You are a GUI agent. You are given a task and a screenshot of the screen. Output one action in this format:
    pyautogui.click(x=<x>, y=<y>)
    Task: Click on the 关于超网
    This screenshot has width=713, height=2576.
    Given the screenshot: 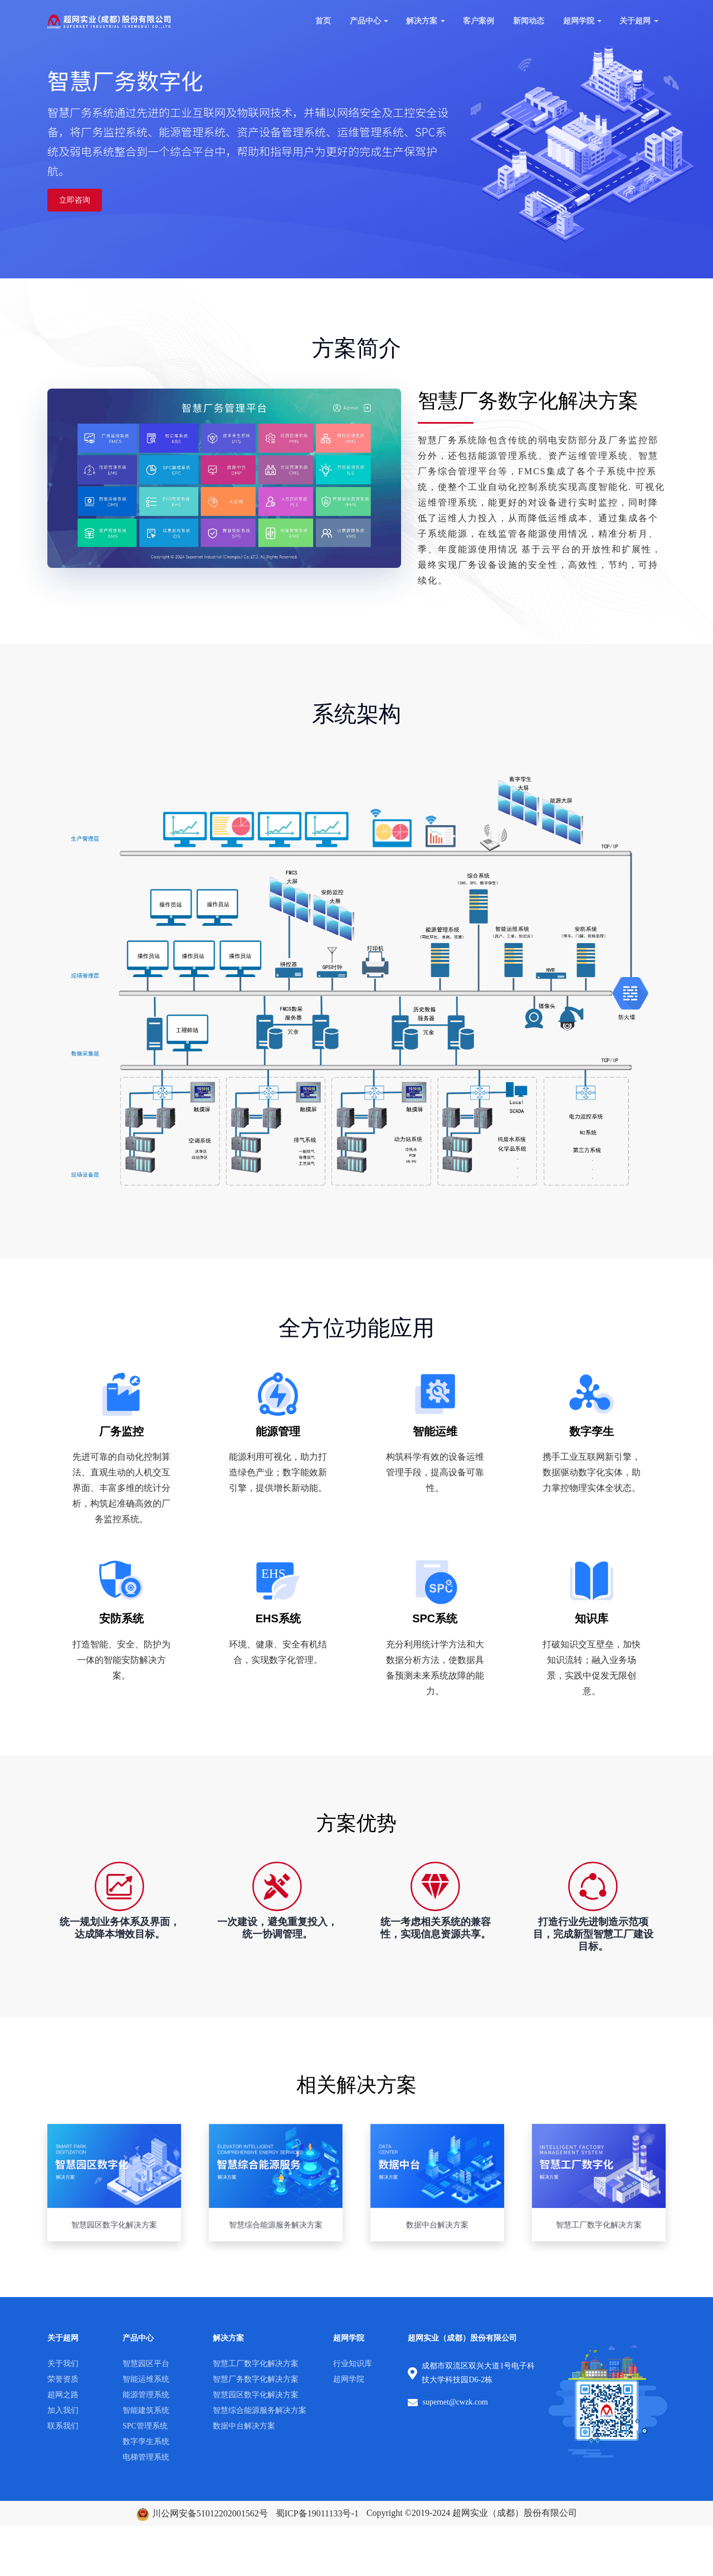 What is the action you would take?
    pyautogui.click(x=635, y=20)
    